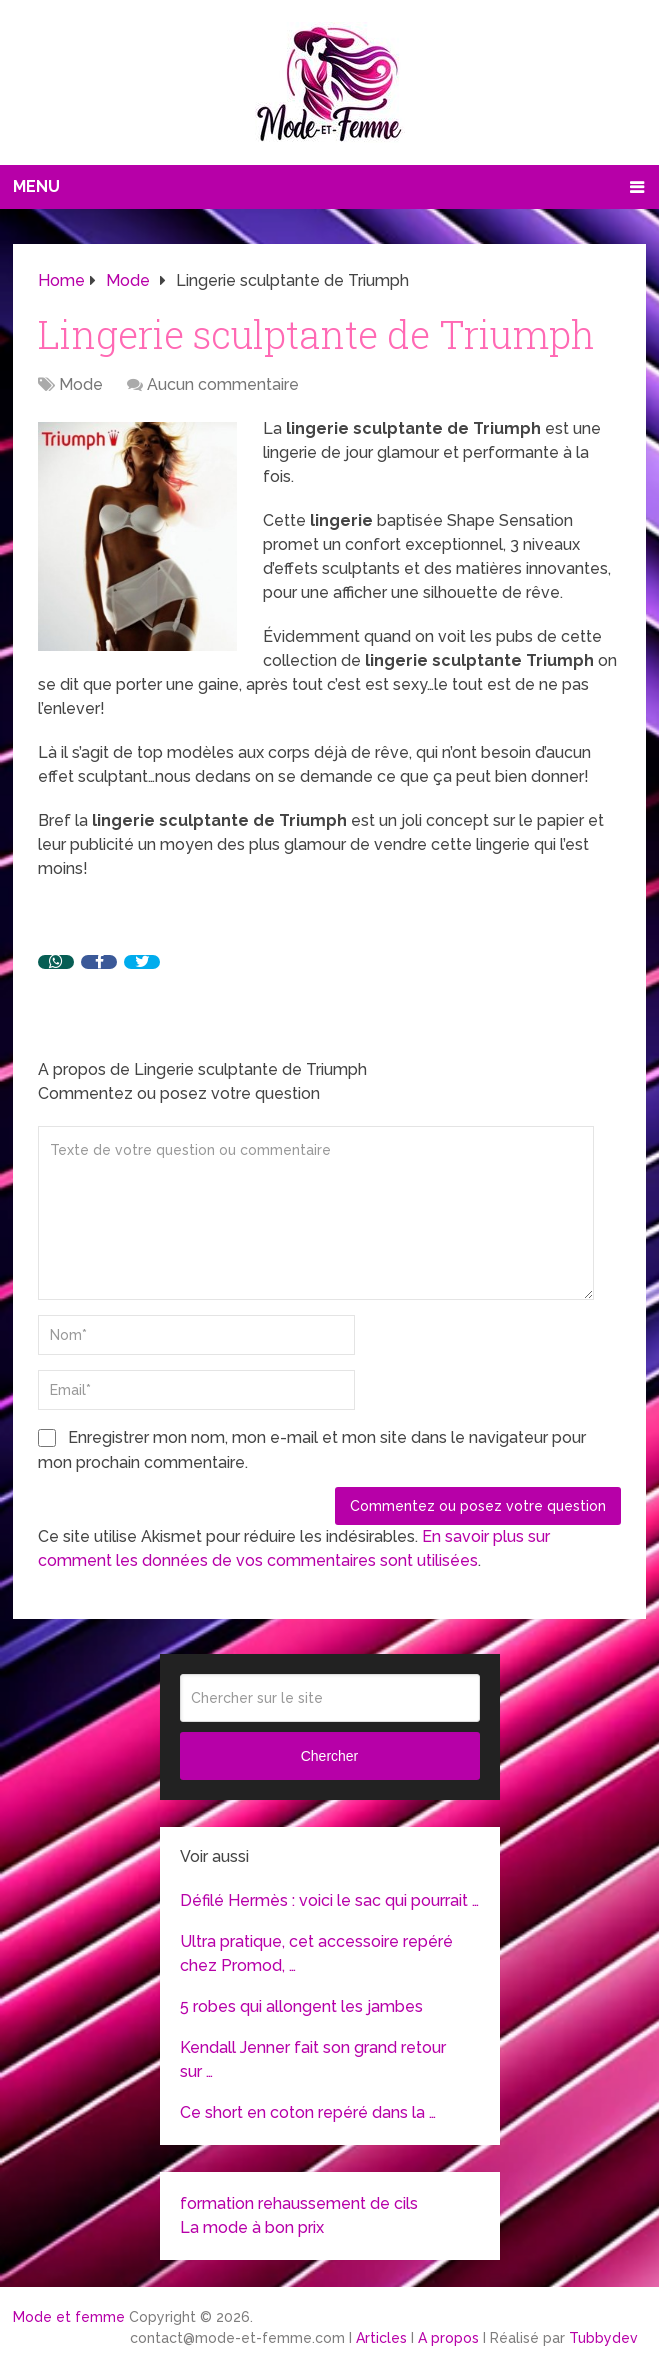  What do you see at coordinates (301, 2006) in the screenshot?
I see `5 robes qui allongent les jambes` at bounding box center [301, 2006].